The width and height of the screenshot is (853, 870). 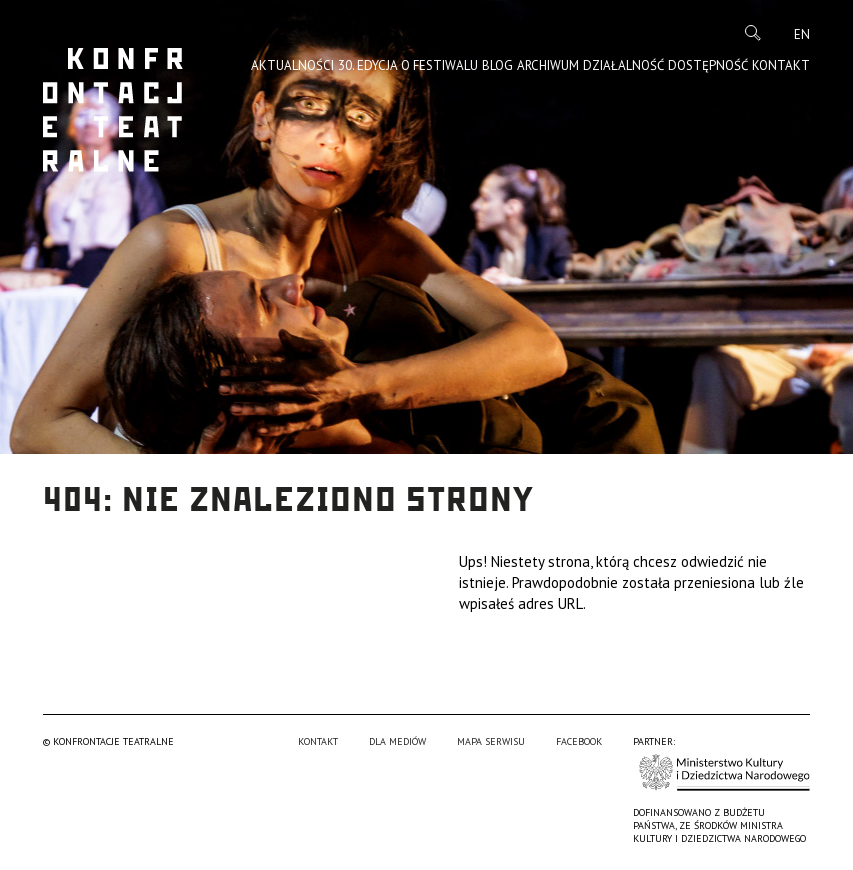 I want to click on O Festiwalu, so click(x=439, y=65).